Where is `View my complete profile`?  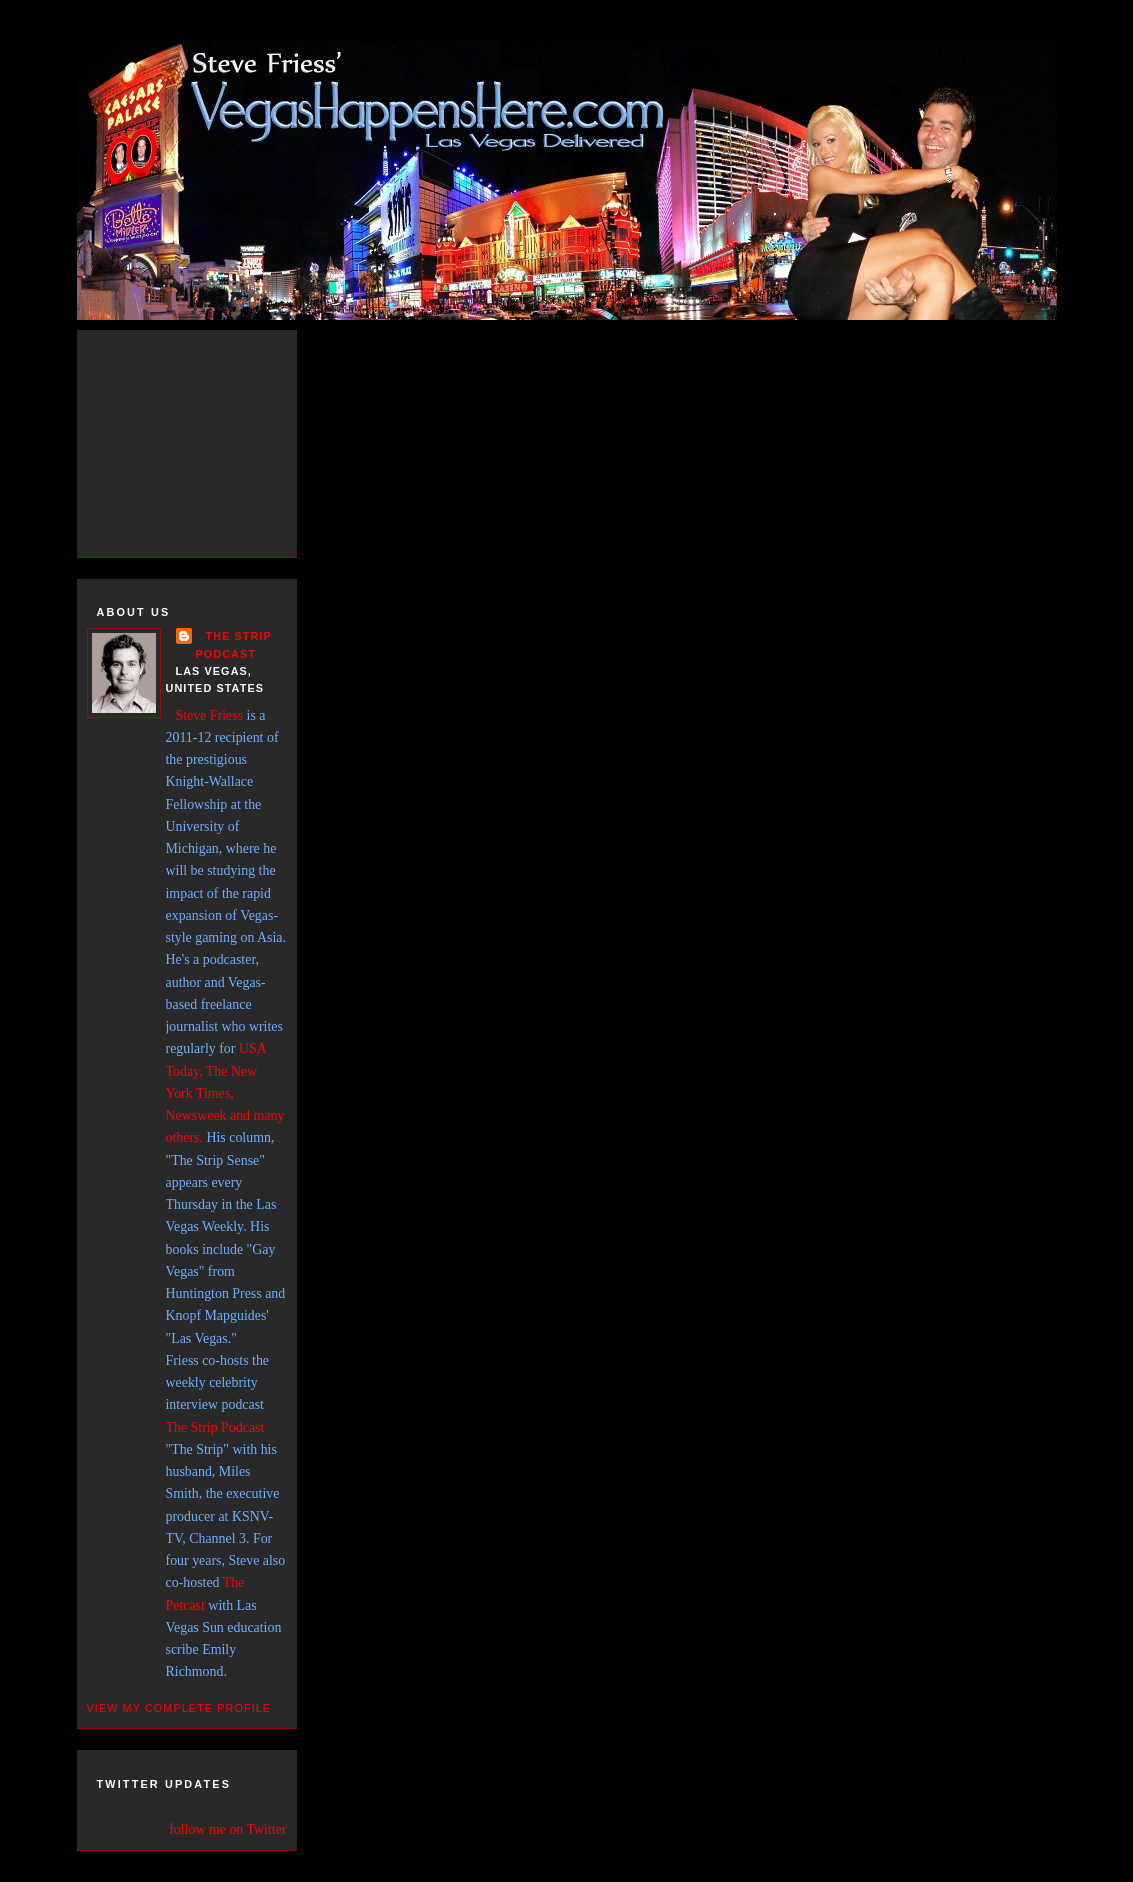 View my complete profile is located at coordinates (179, 1708).